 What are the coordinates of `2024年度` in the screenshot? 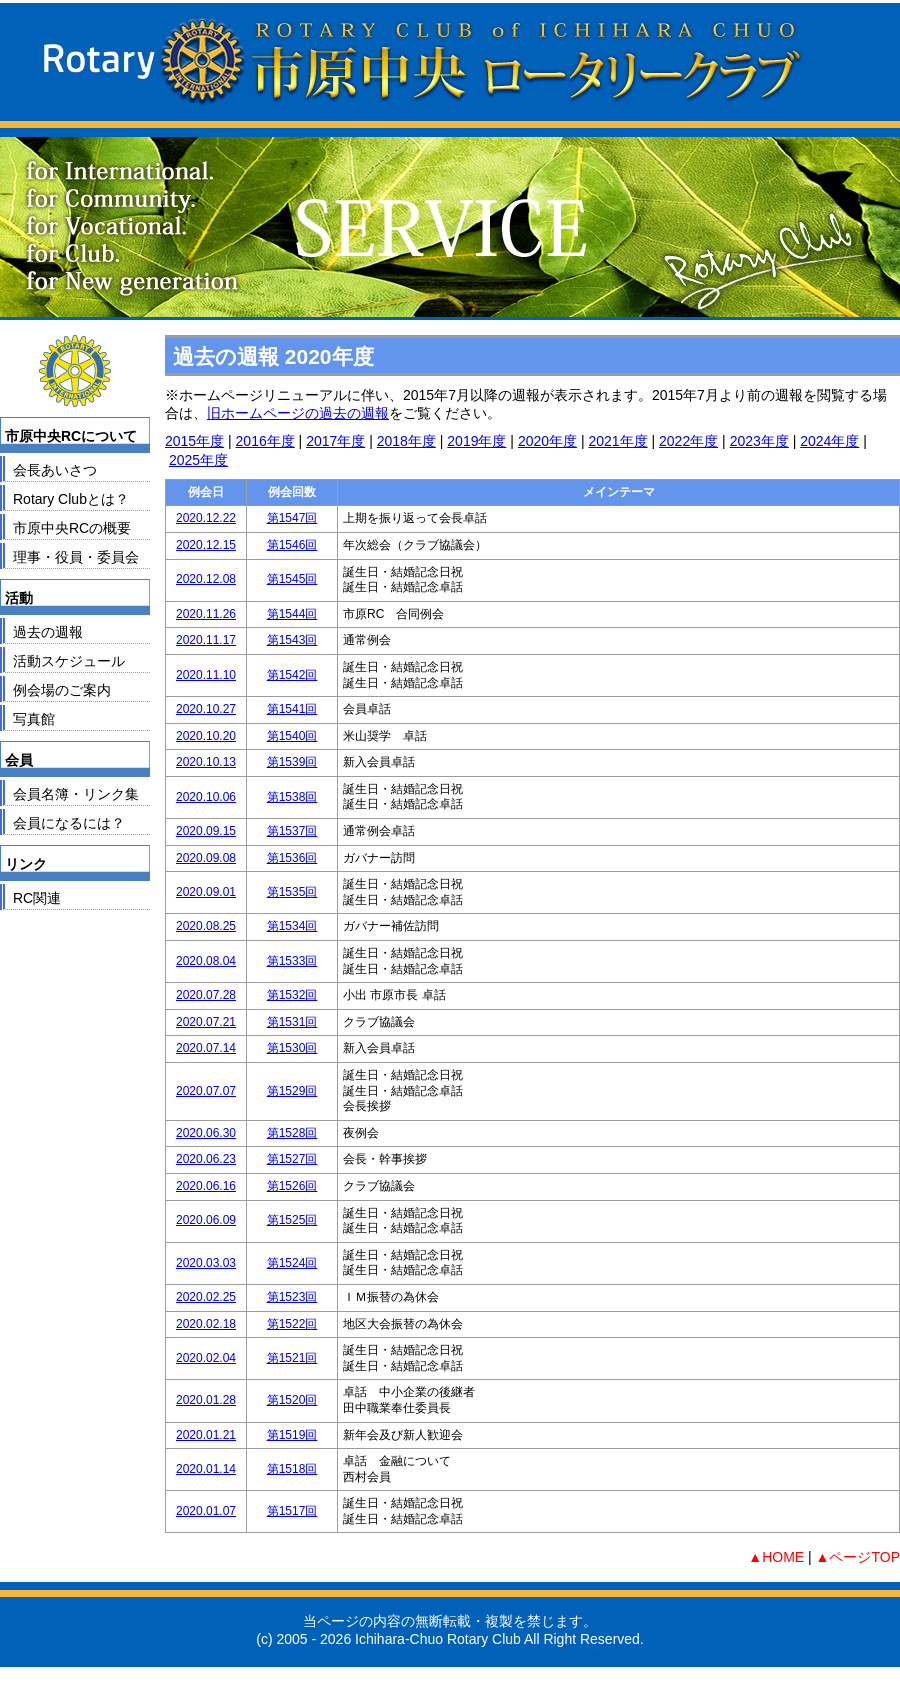 It's located at (829, 441).